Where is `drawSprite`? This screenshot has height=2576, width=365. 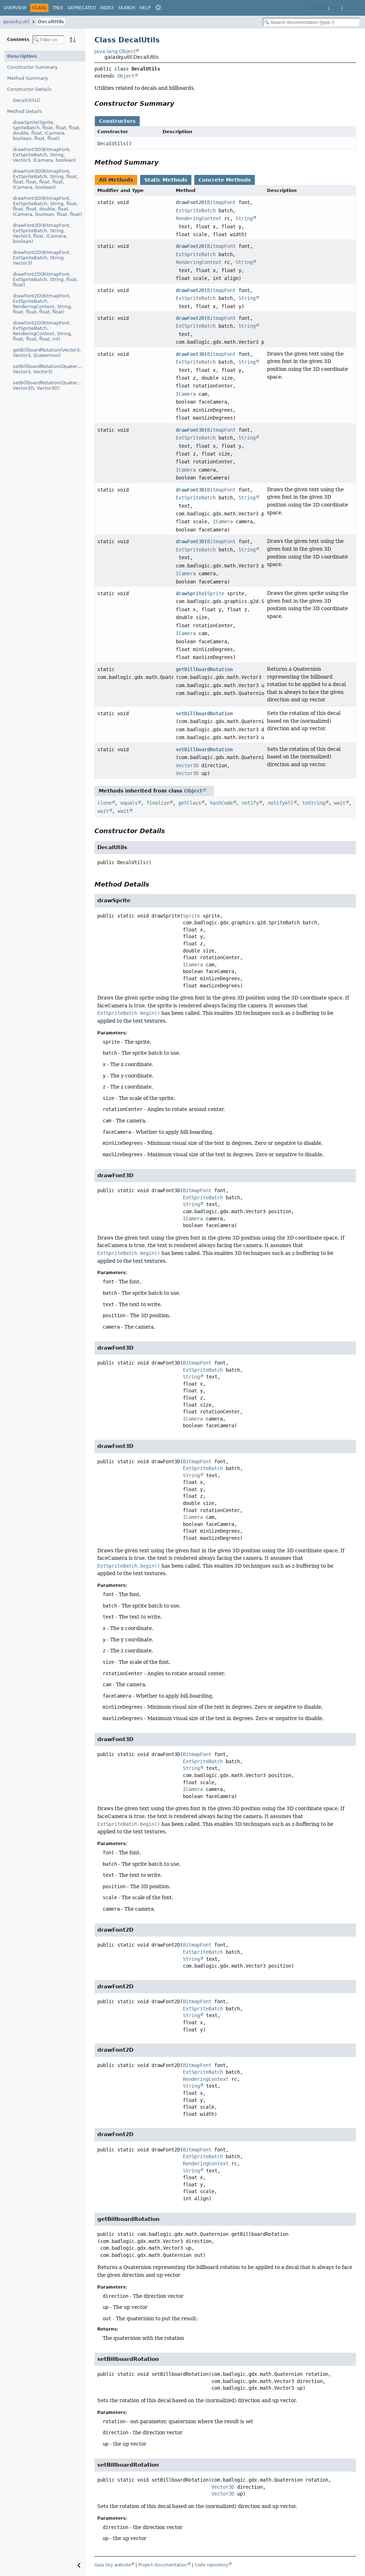
drawSprite is located at coordinates (190, 593).